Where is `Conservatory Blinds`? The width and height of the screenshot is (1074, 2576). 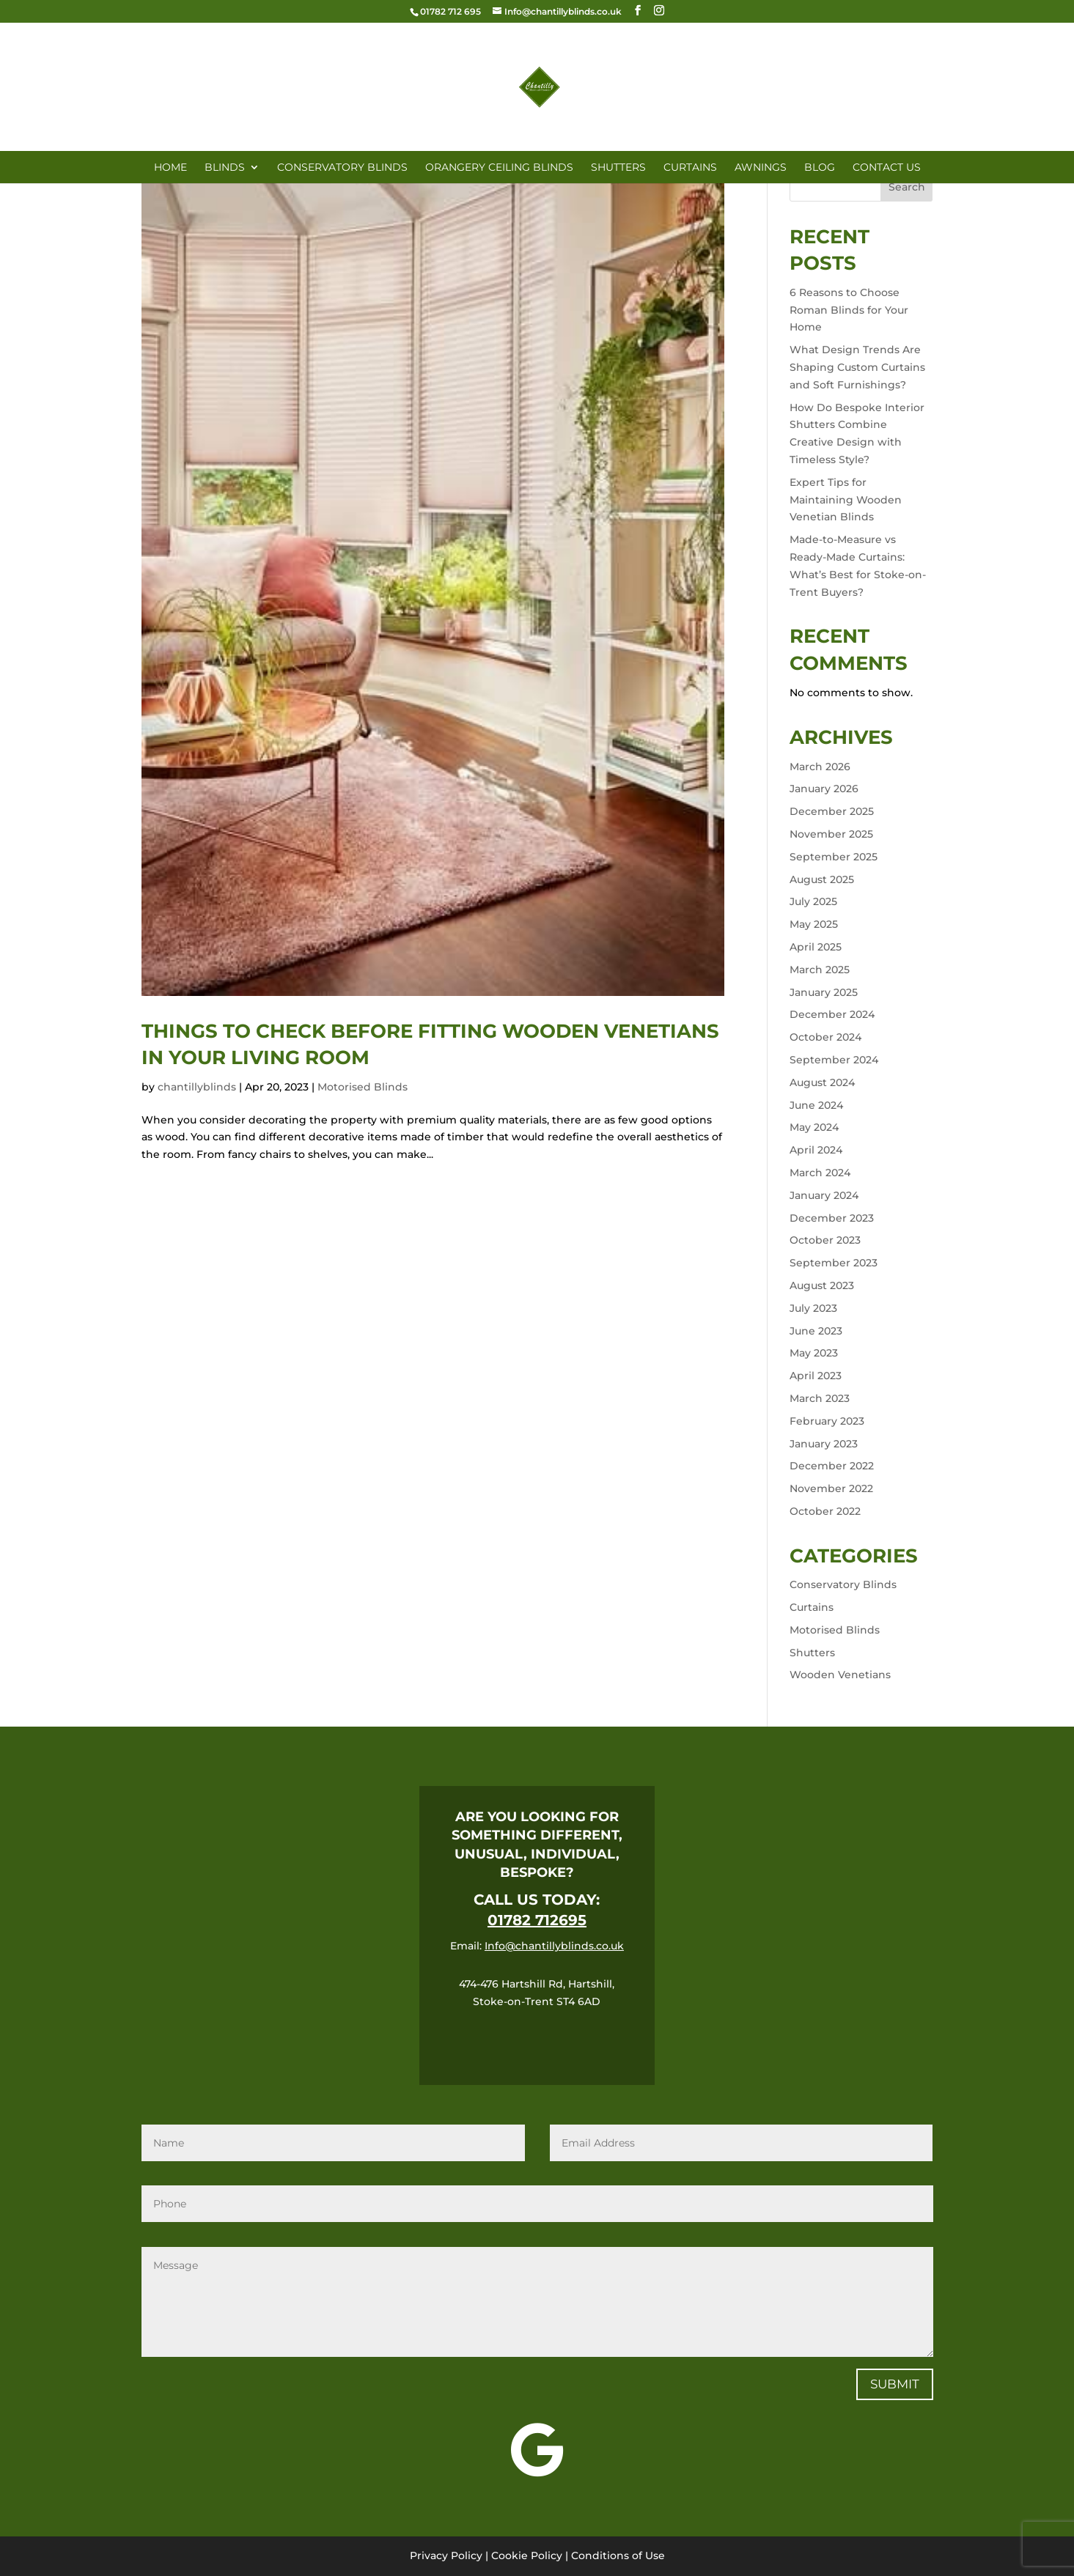 Conservatory Blinds is located at coordinates (843, 1584).